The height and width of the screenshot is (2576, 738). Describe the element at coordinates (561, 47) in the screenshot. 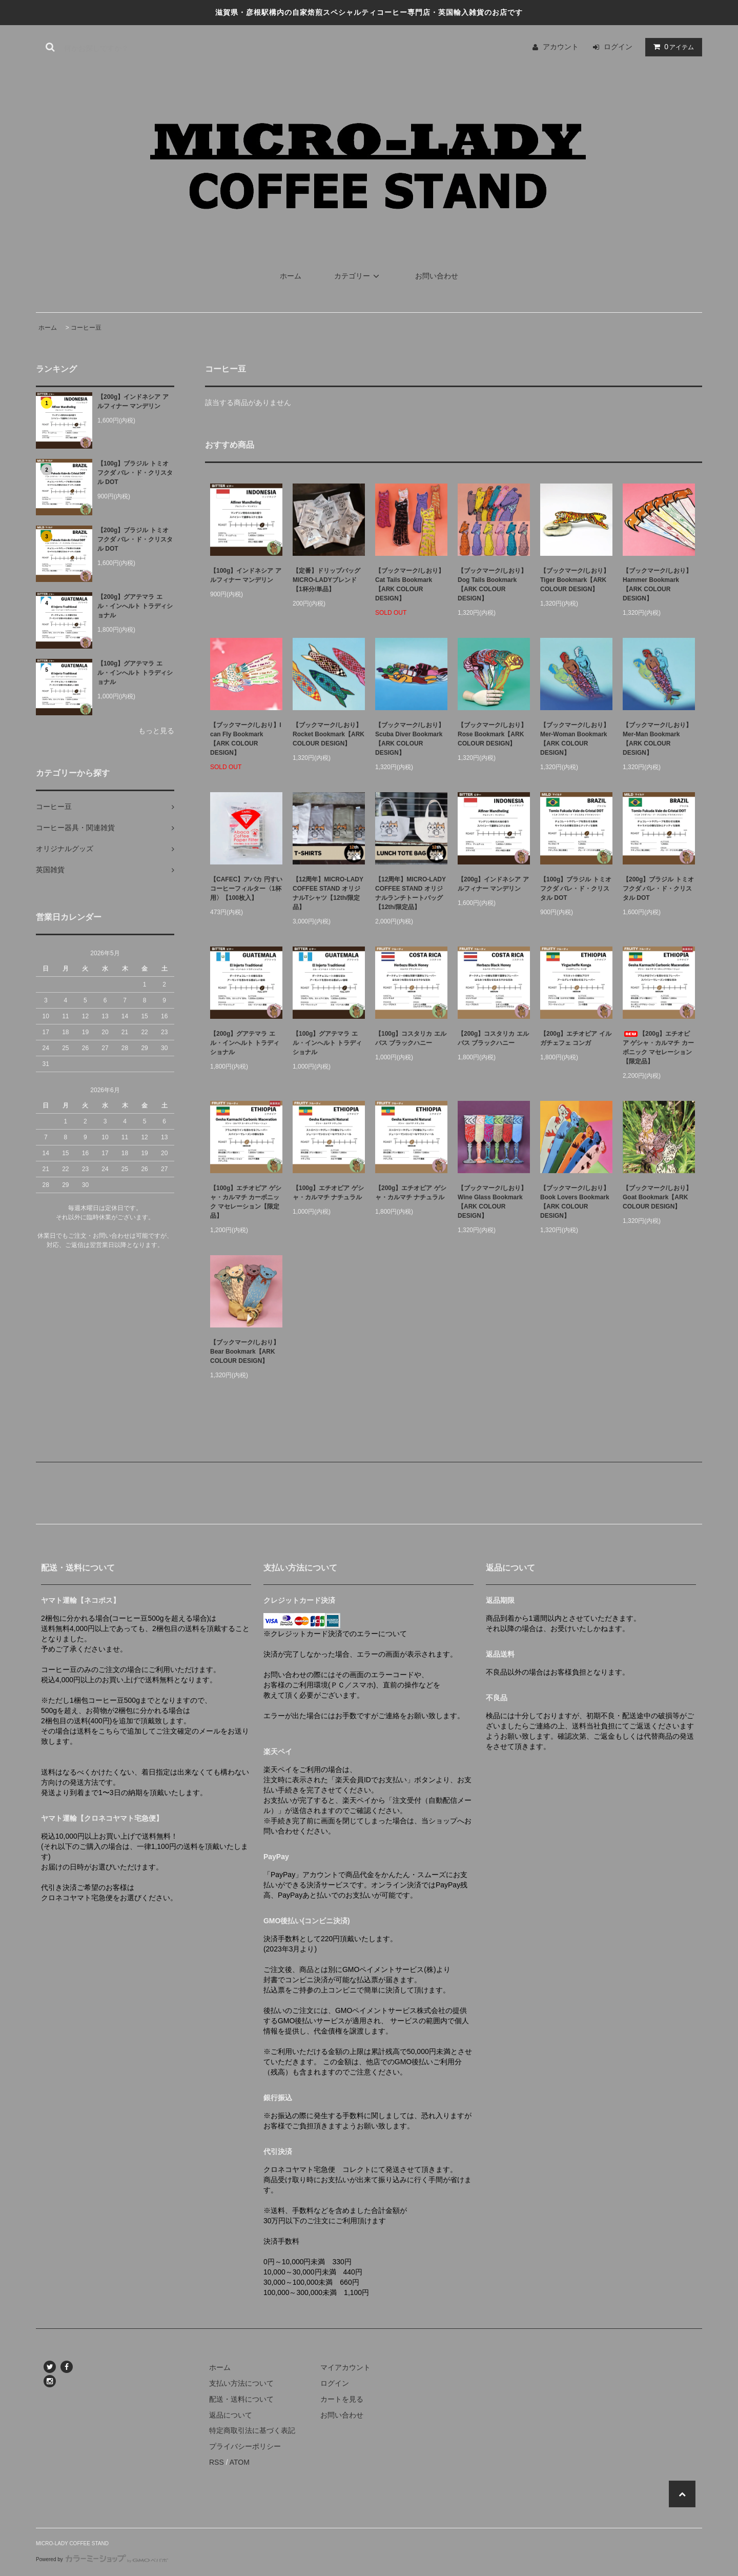

I see `アカウント` at that location.